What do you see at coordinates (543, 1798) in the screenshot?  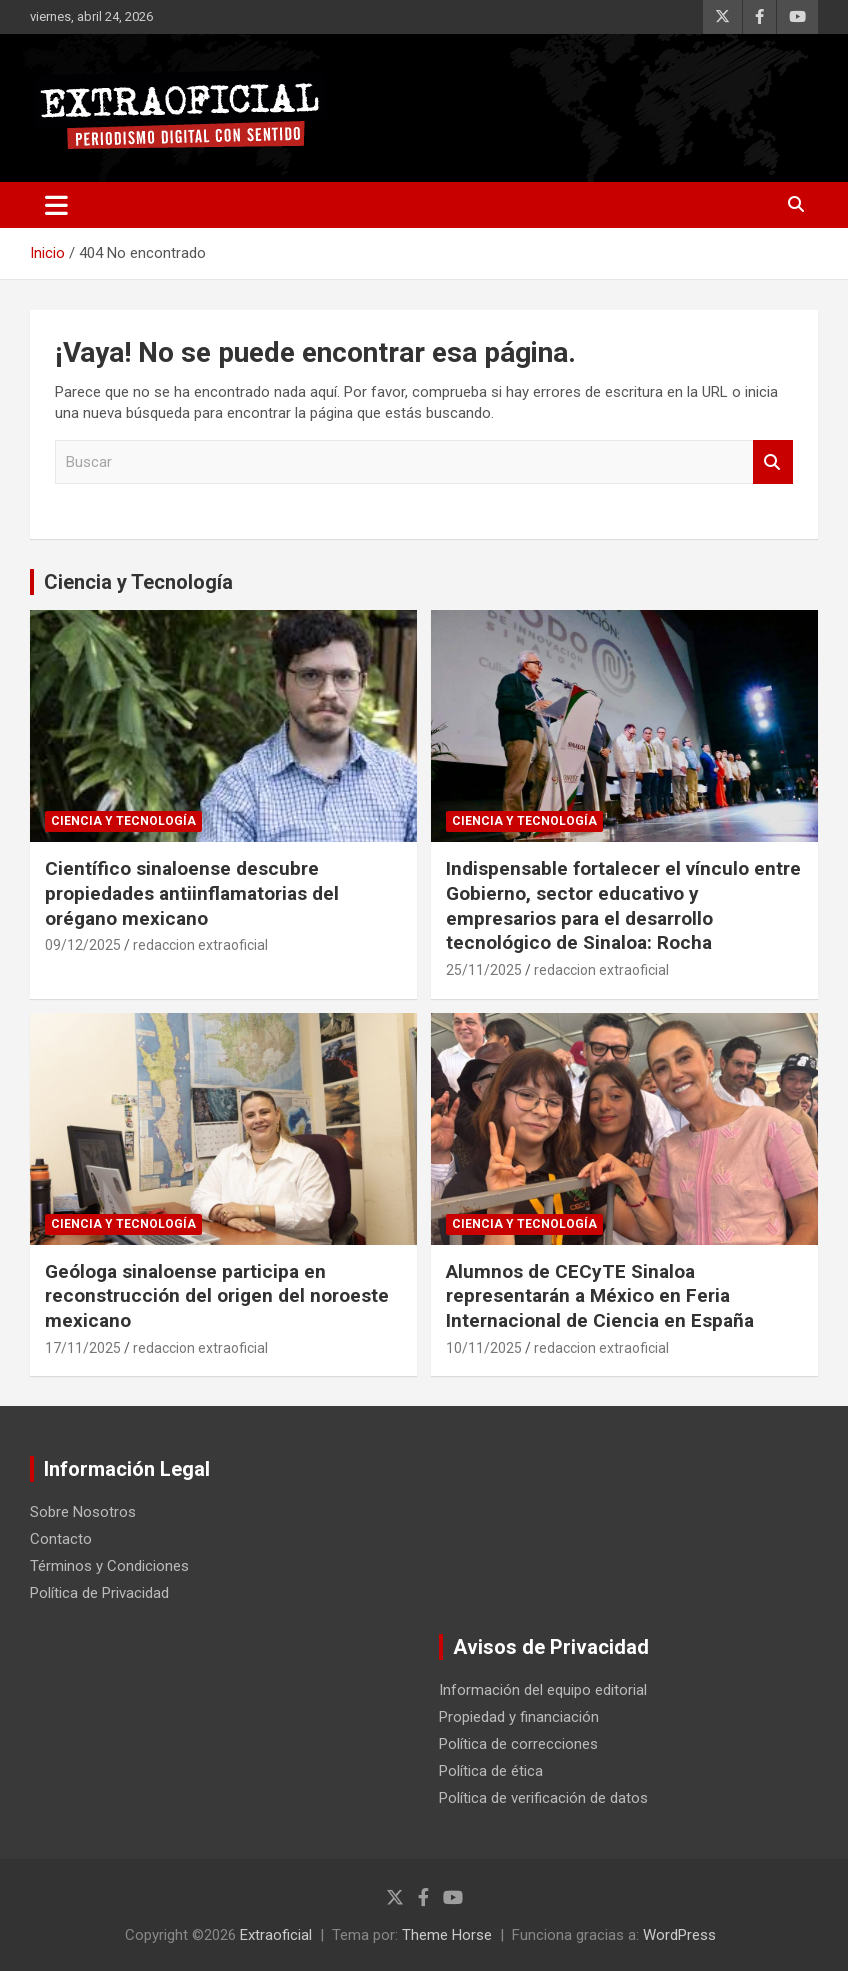 I see `Política de verificación de datos` at bounding box center [543, 1798].